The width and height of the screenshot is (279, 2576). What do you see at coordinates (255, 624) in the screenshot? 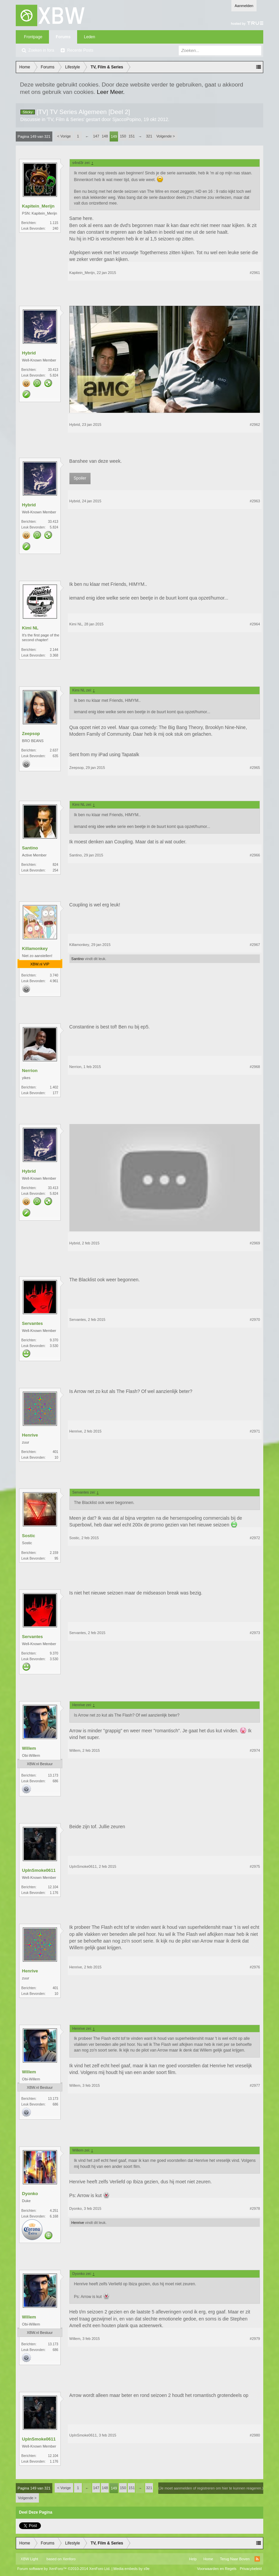
I see `#2964` at bounding box center [255, 624].